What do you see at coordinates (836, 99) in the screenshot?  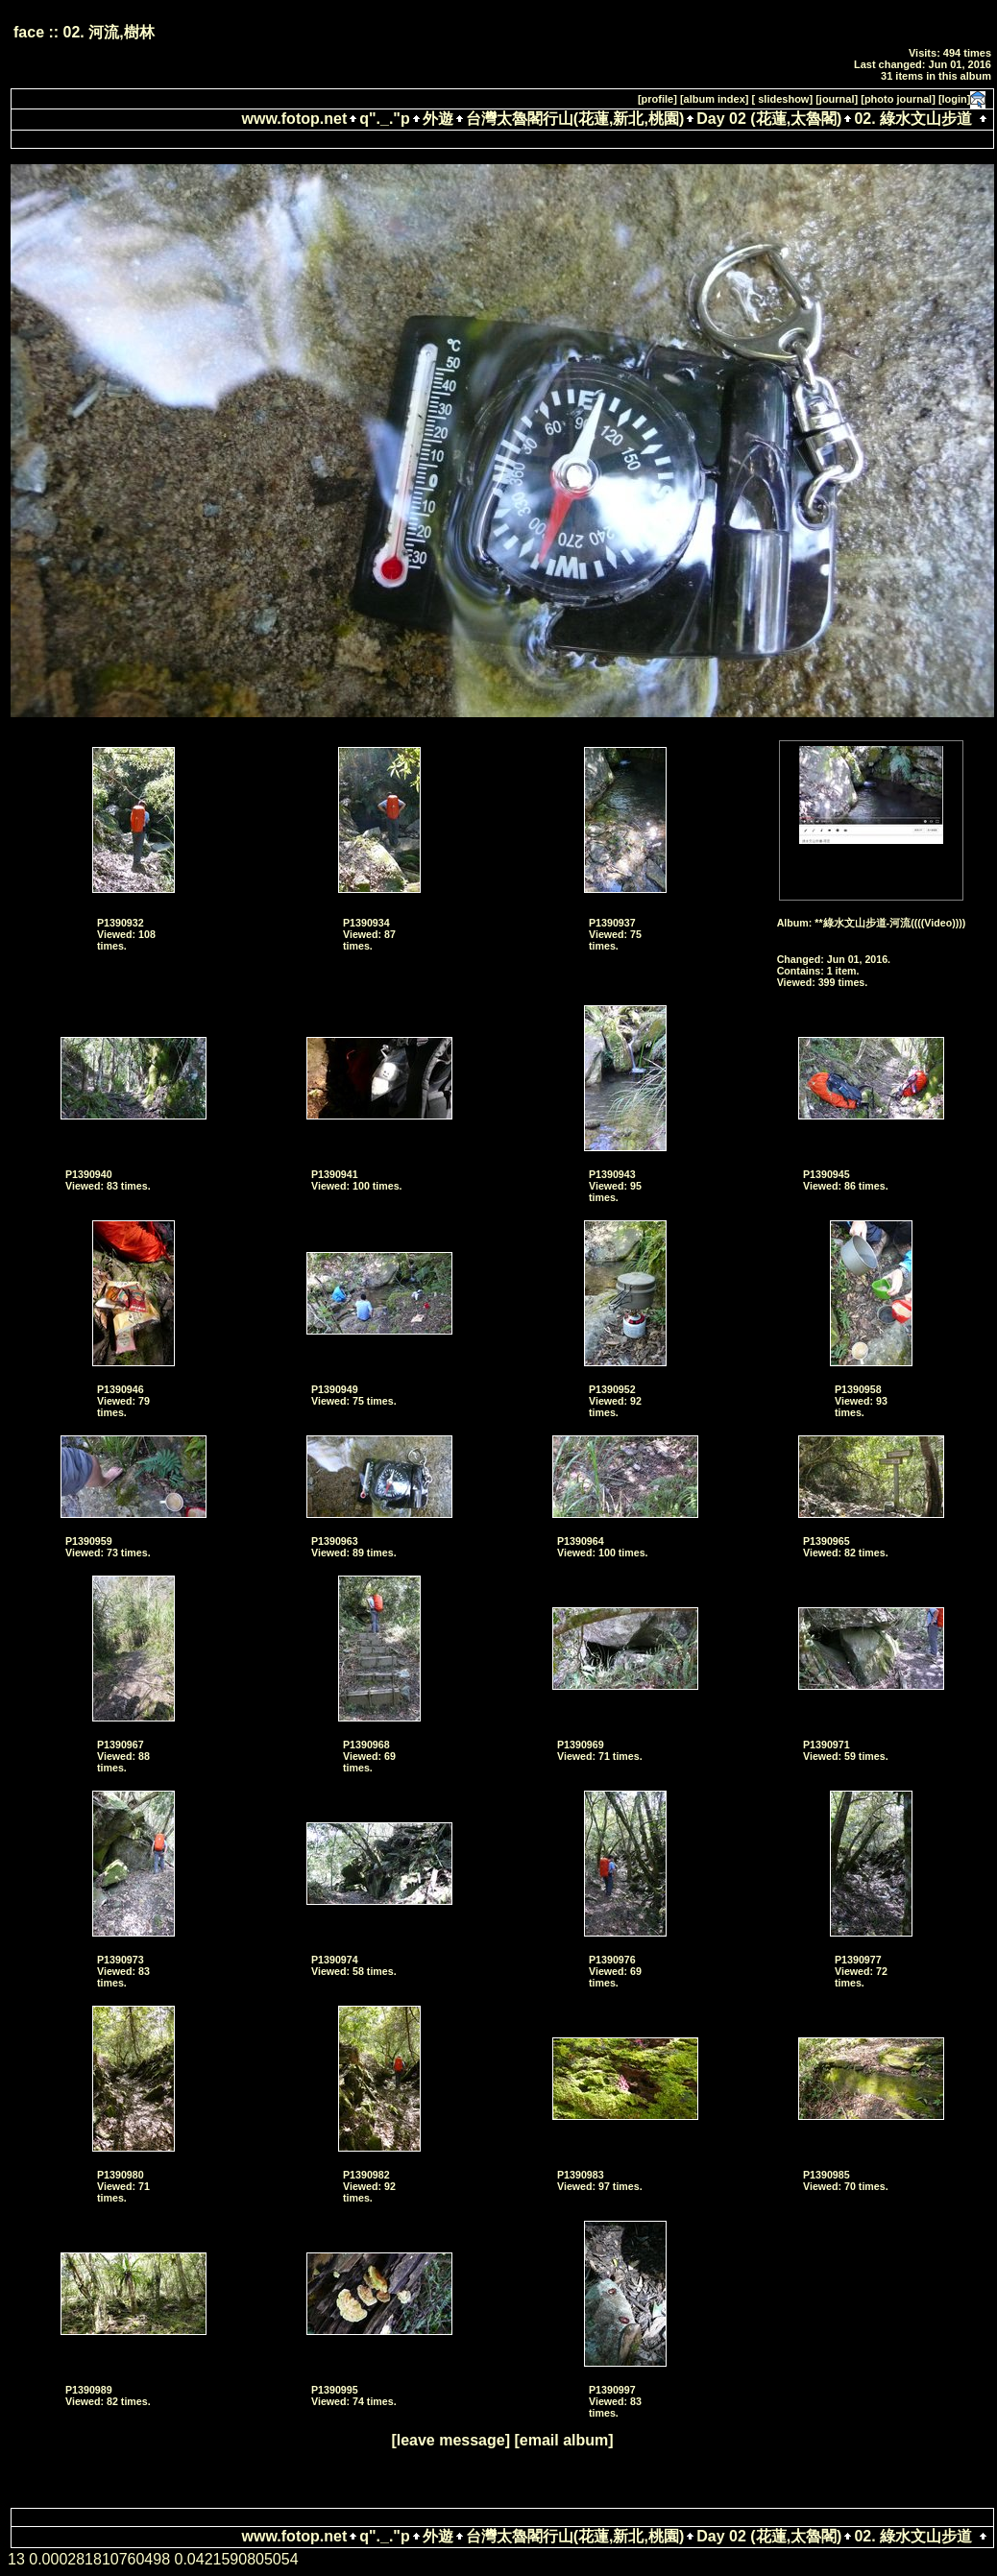 I see `[journal]` at bounding box center [836, 99].